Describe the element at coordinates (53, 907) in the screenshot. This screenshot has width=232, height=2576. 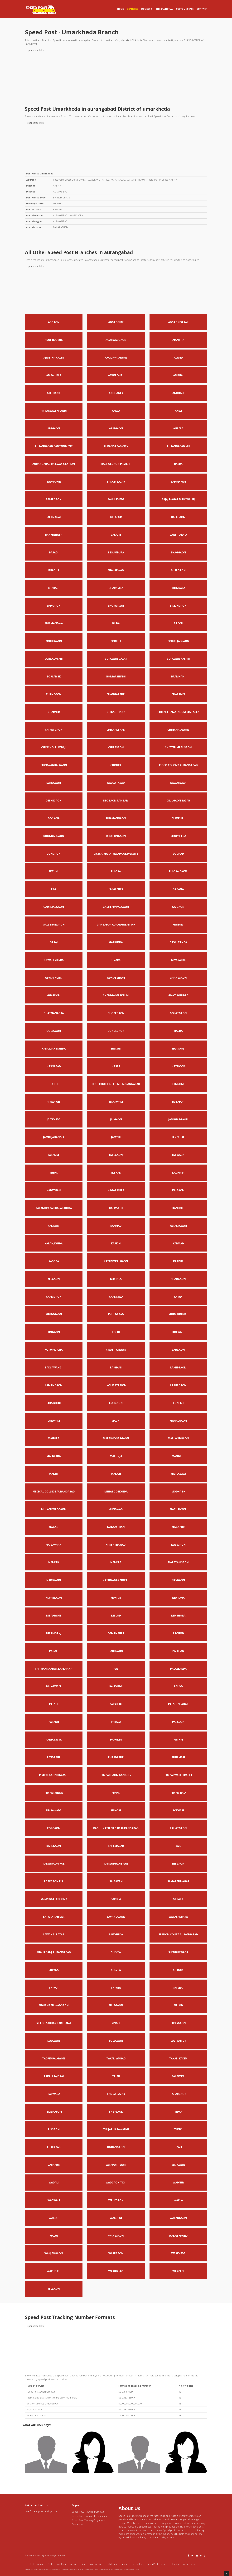
I see `GADHEJALGAON` at that location.